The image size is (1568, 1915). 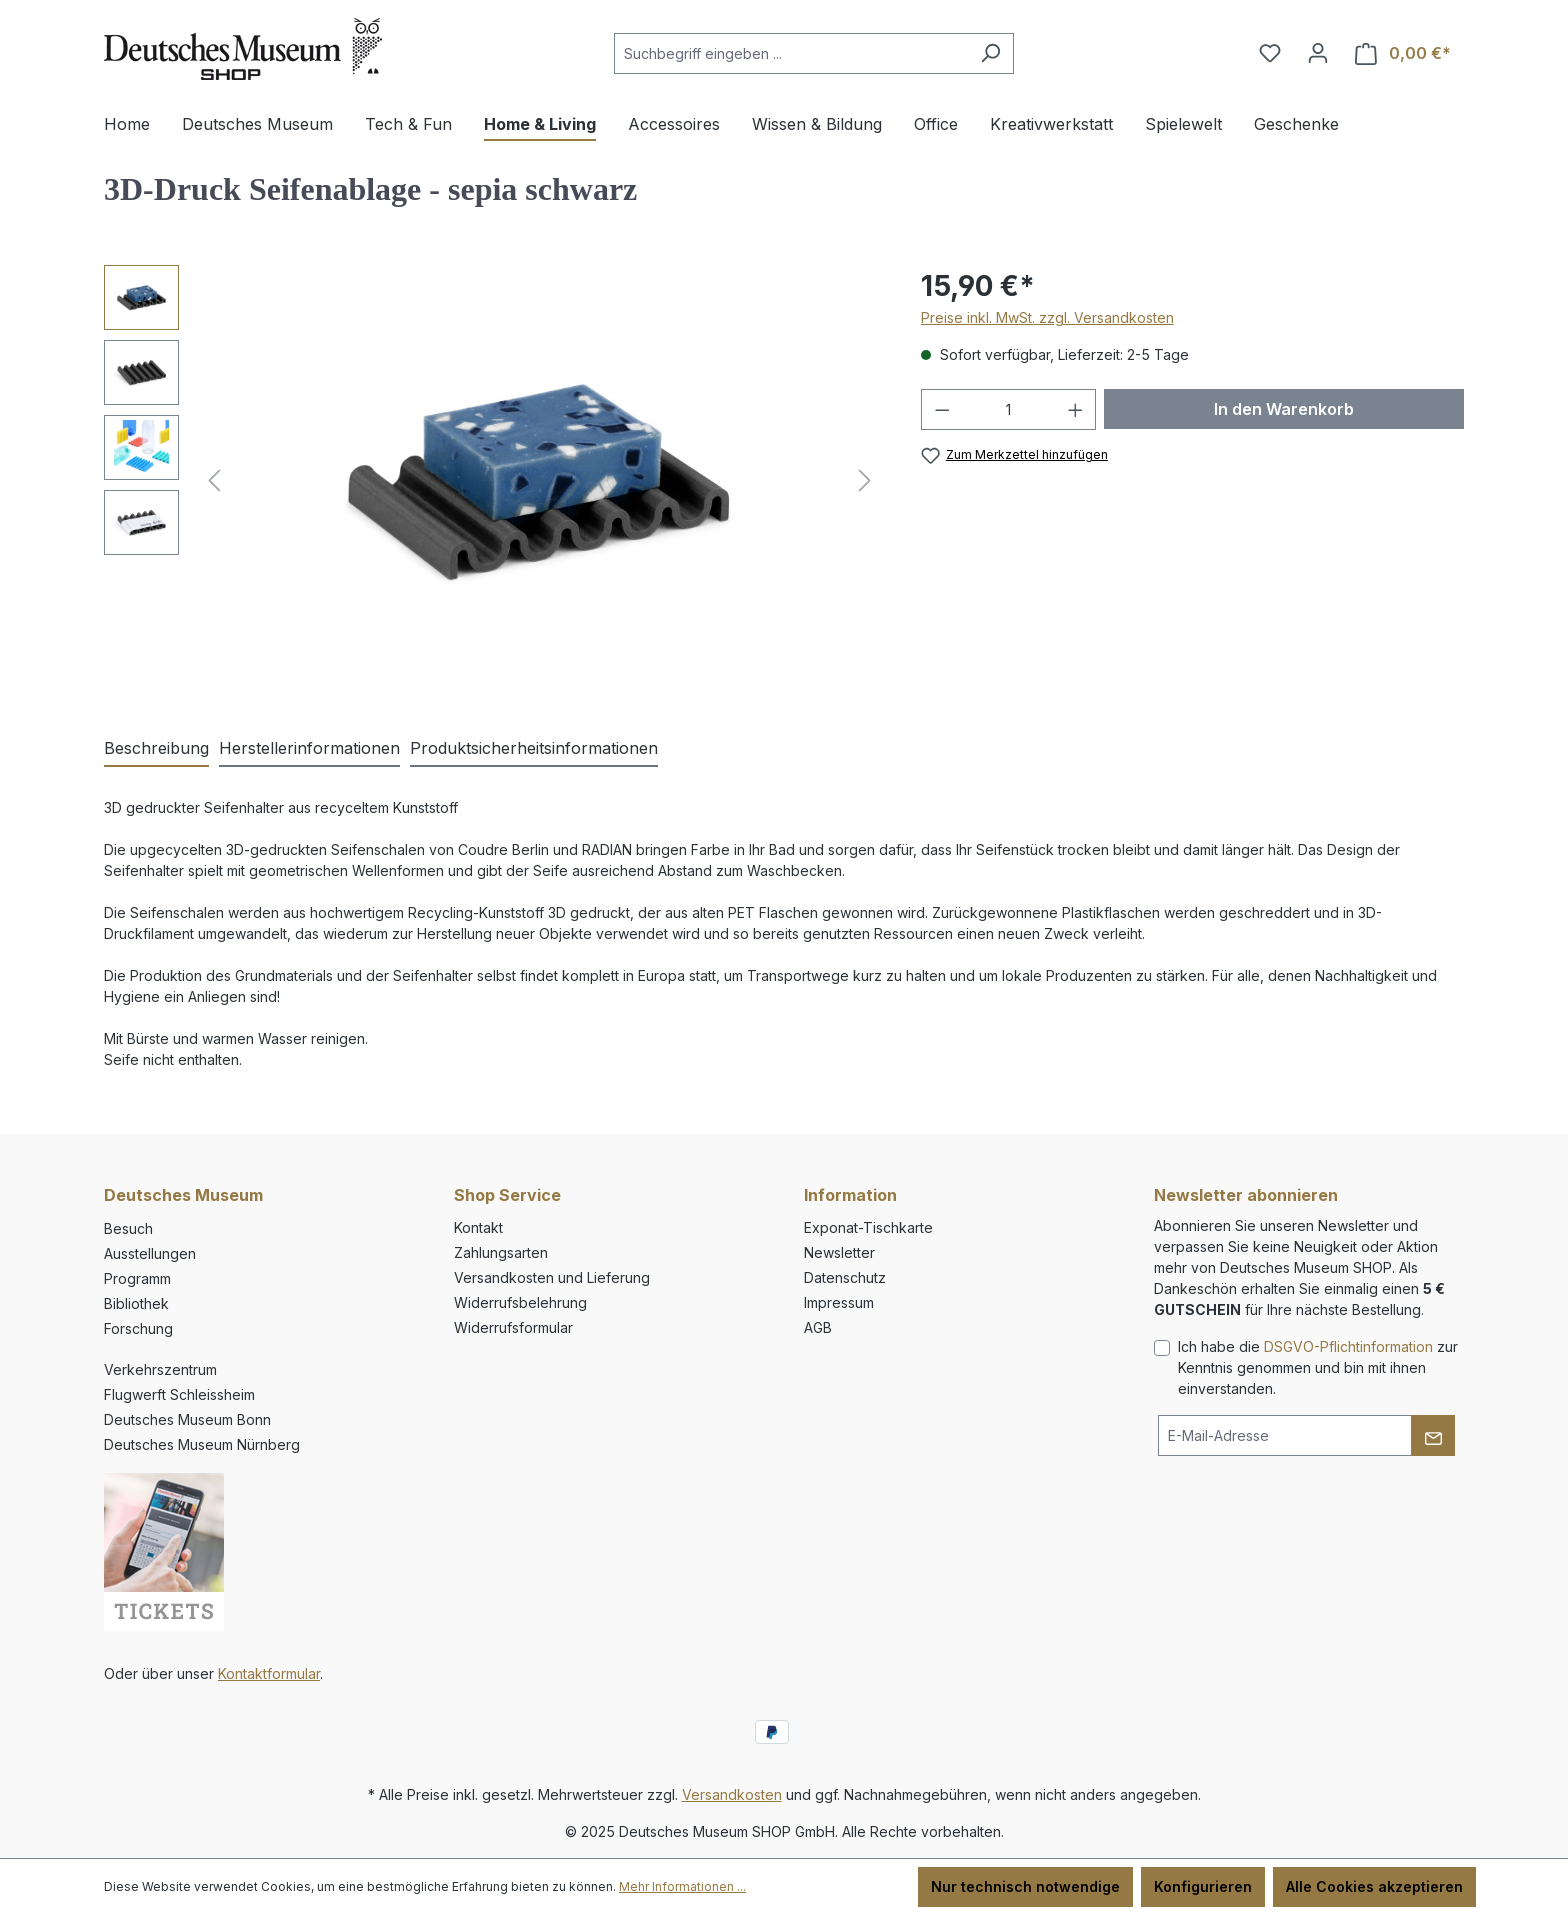 I want to click on Programm, so click(x=137, y=1278).